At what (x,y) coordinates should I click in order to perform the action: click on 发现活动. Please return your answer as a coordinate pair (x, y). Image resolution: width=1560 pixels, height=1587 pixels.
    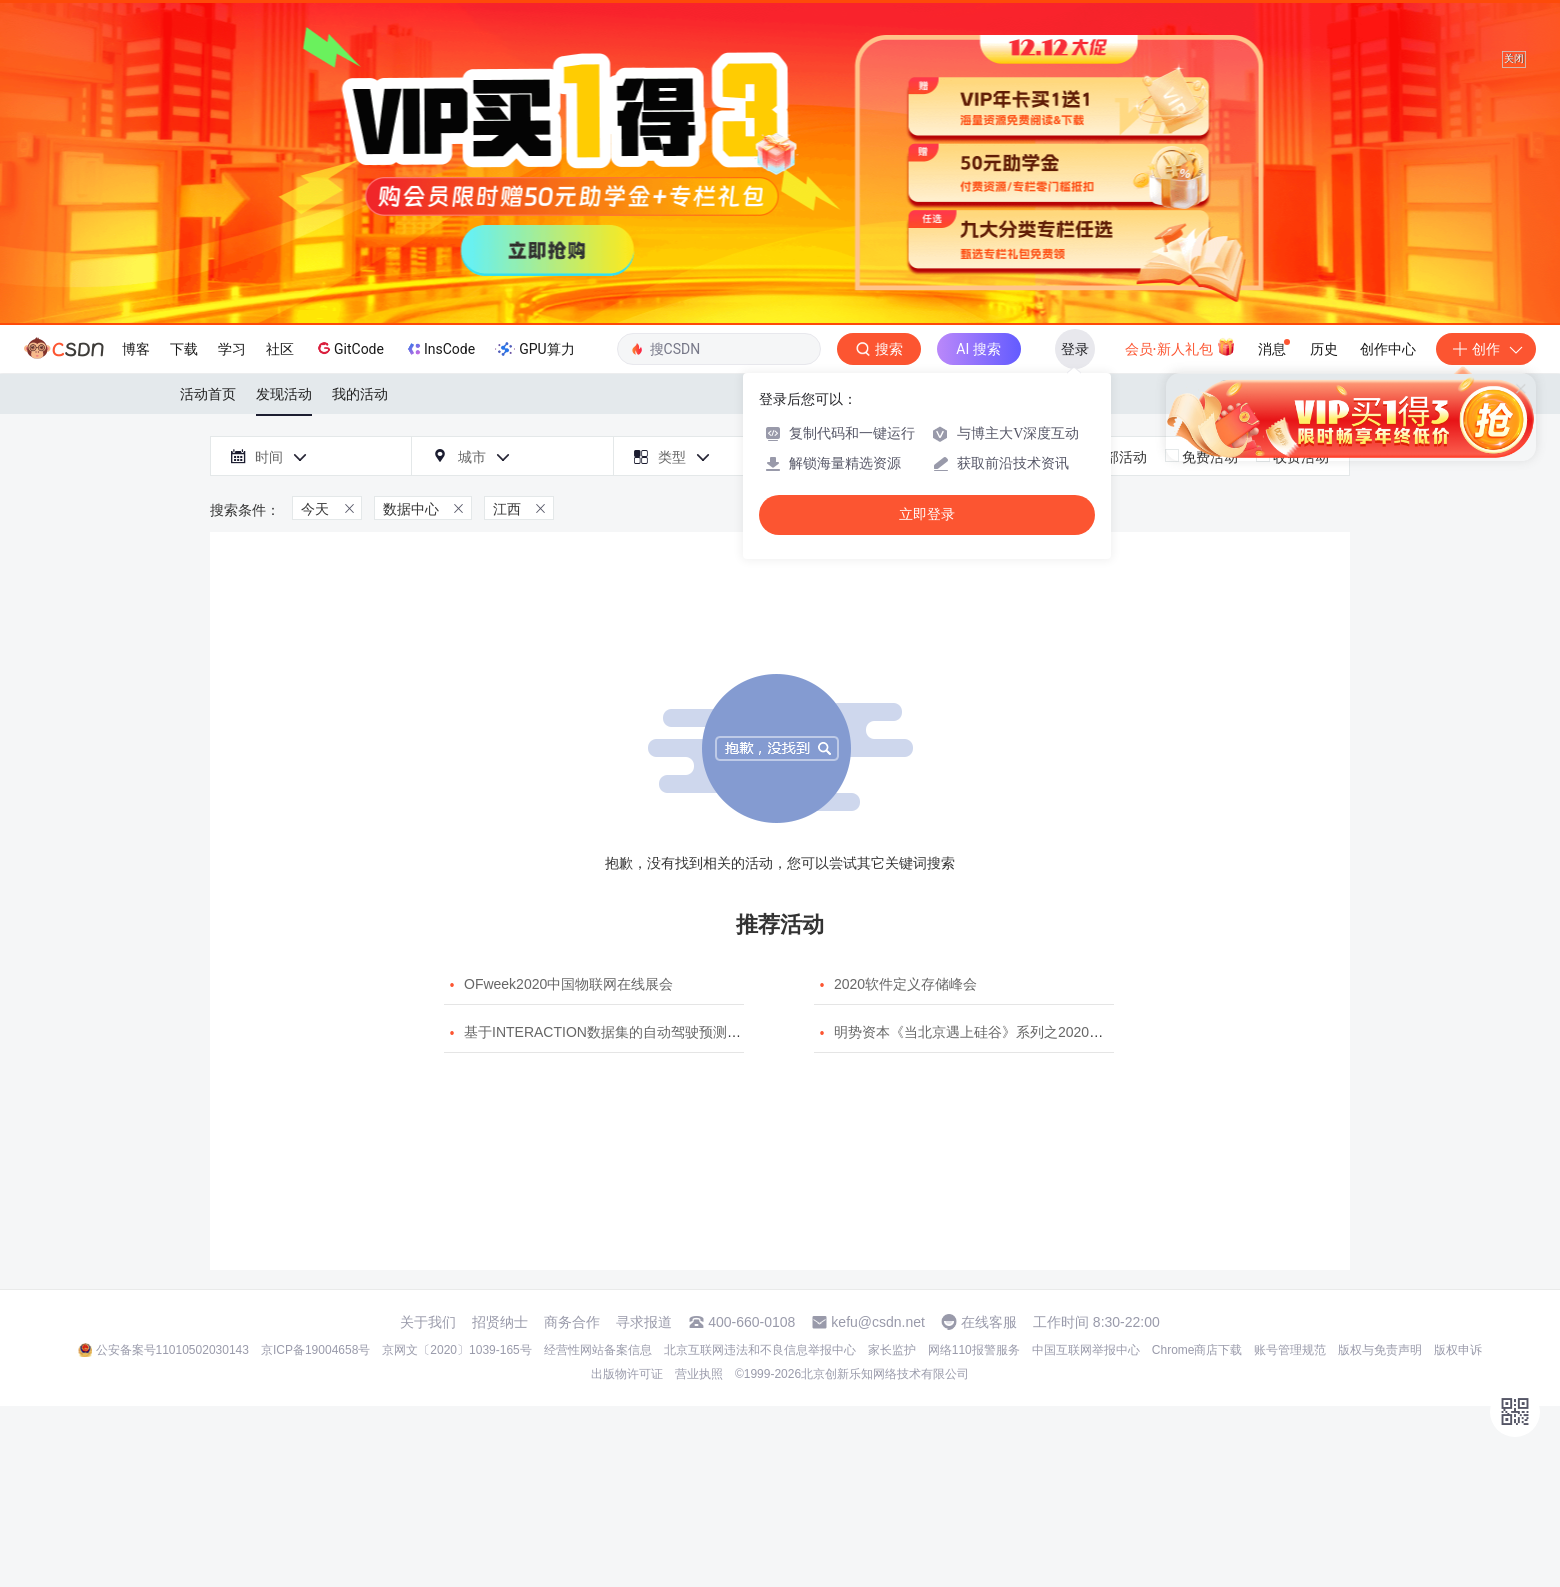
    Looking at the image, I should click on (284, 394).